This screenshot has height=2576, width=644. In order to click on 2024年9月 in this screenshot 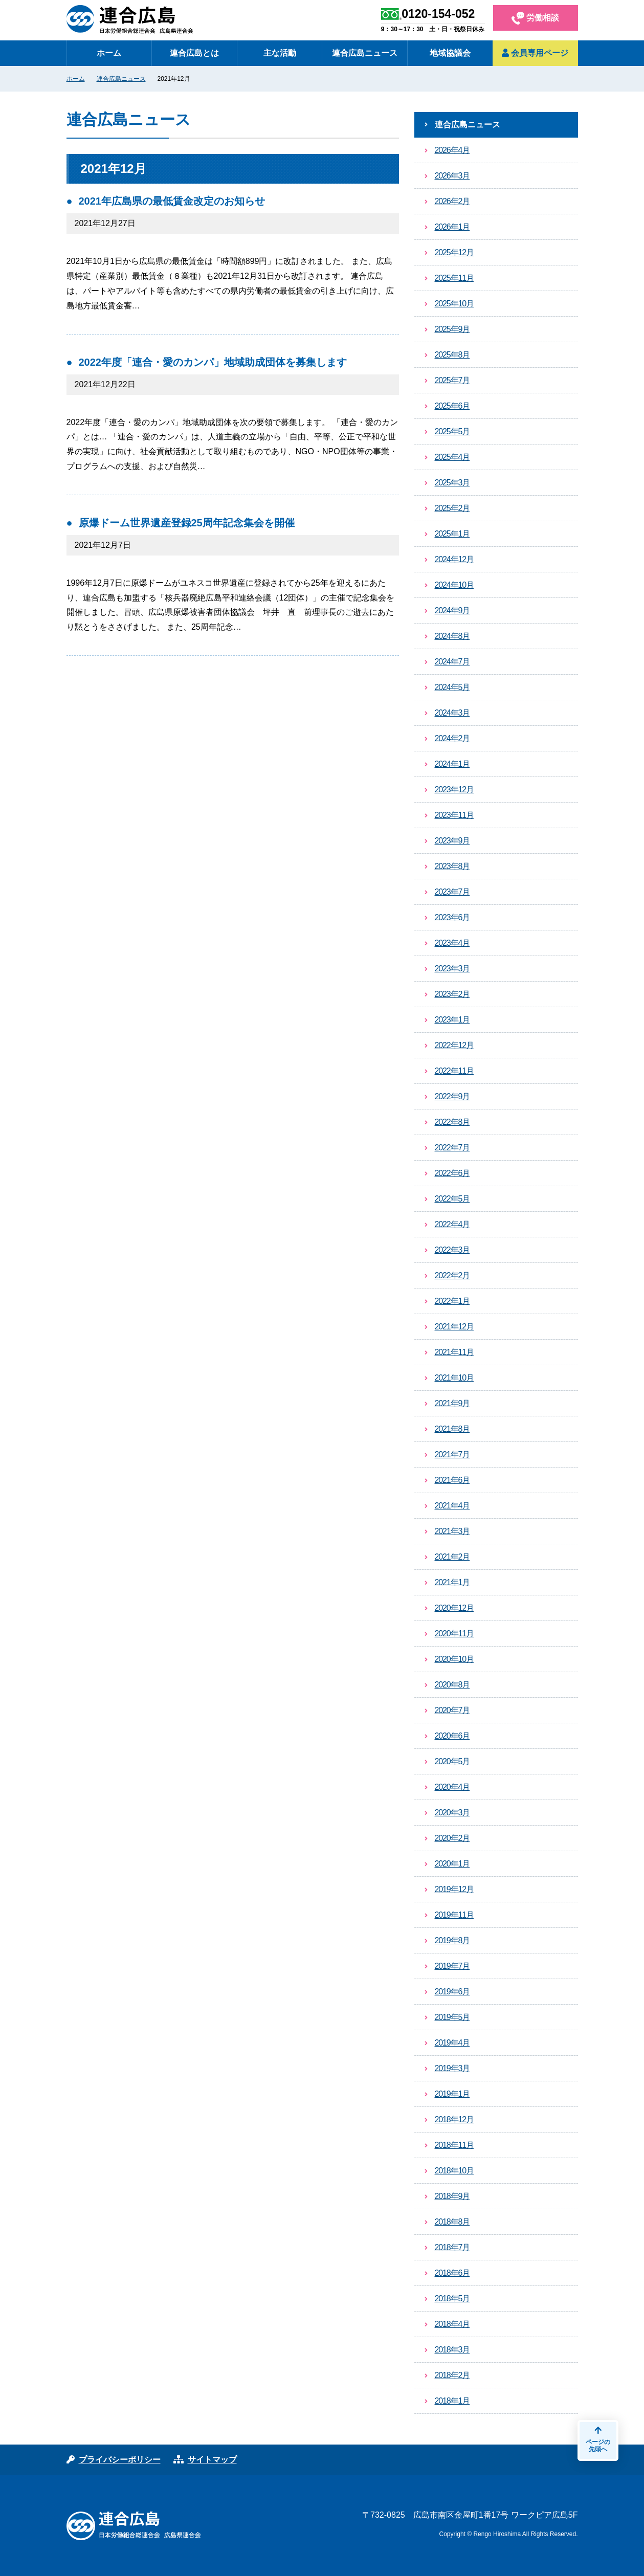, I will do `click(452, 610)`.